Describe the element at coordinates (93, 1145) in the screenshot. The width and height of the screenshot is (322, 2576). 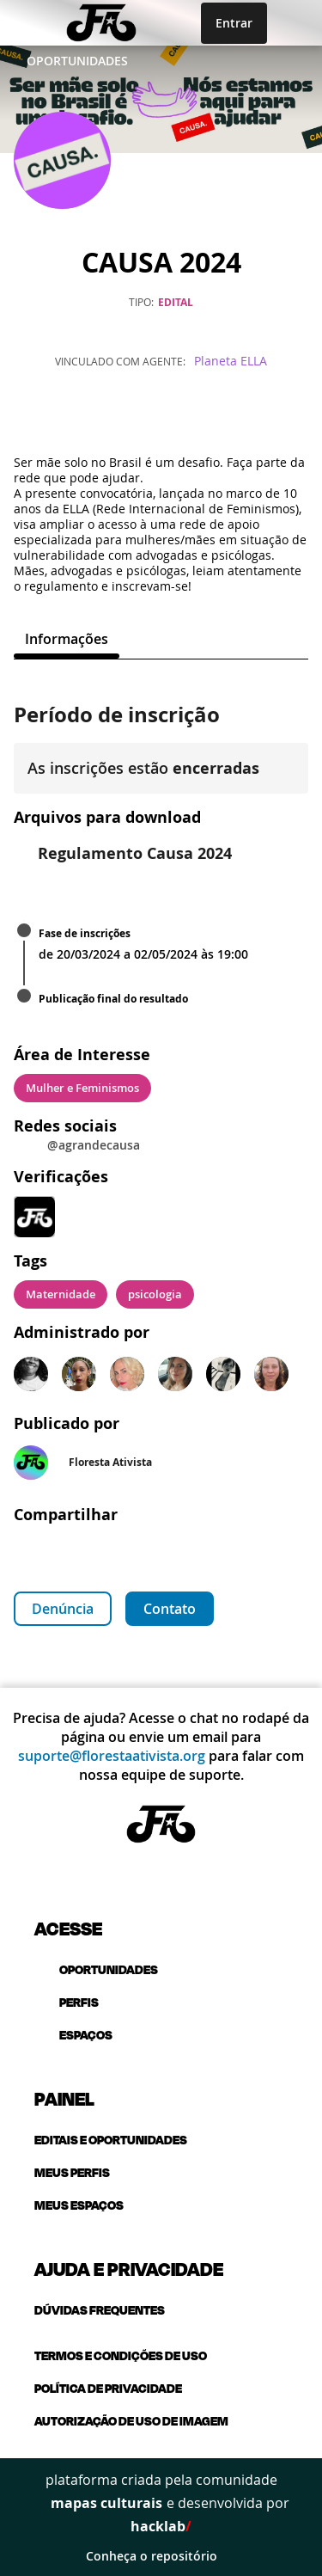
I see `@agrandecausa` at that location.